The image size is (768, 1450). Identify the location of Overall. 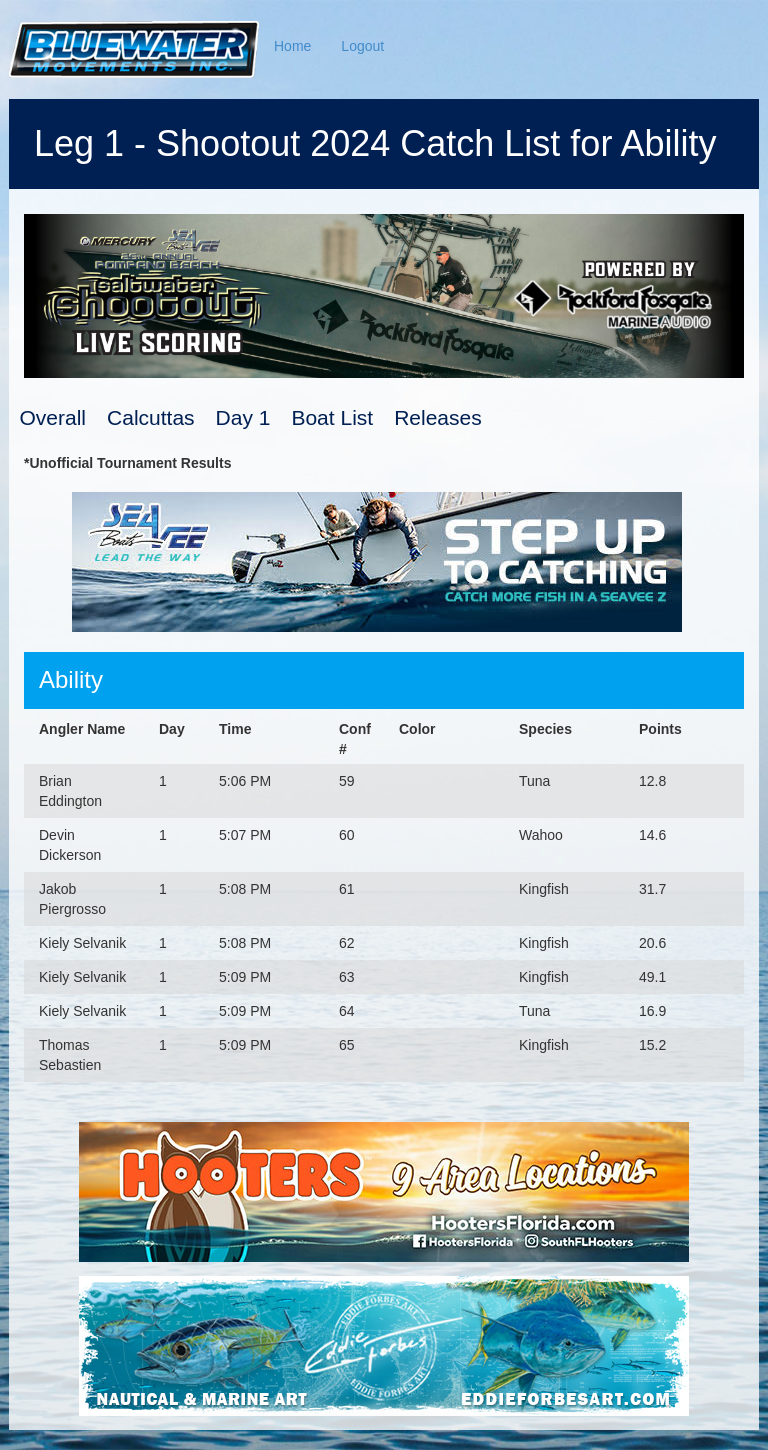
(53, 417).